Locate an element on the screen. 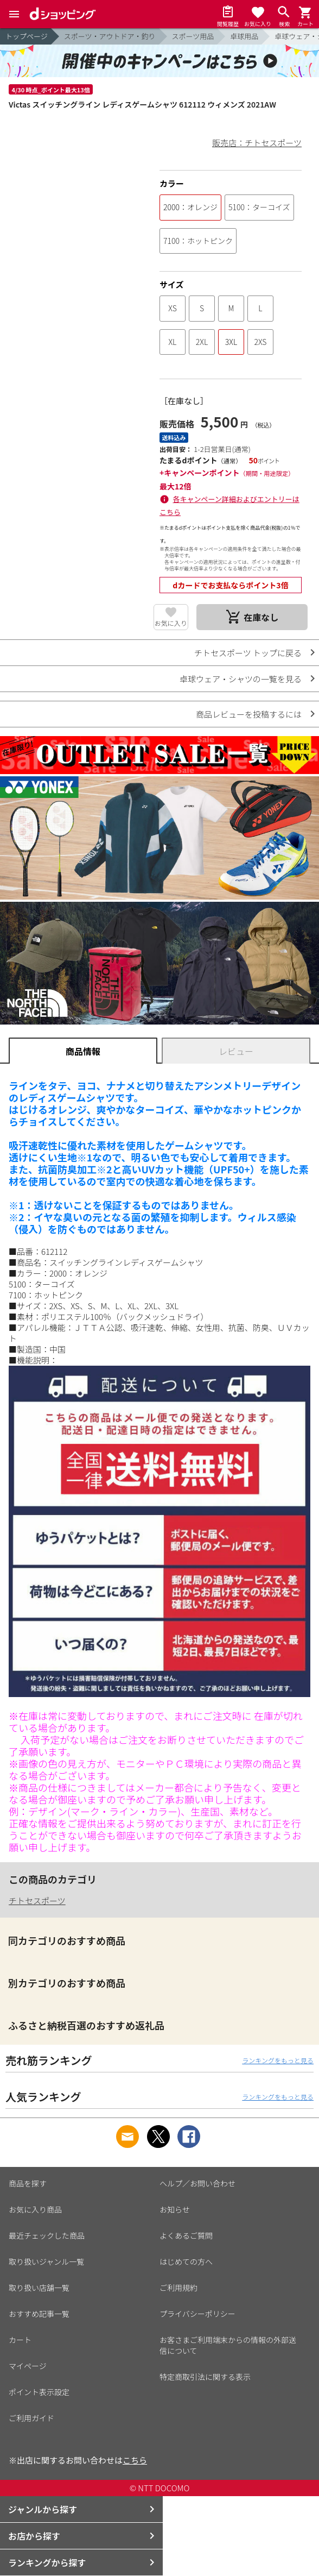  プライバシーポリシー is located at coordinates (197, 2313).